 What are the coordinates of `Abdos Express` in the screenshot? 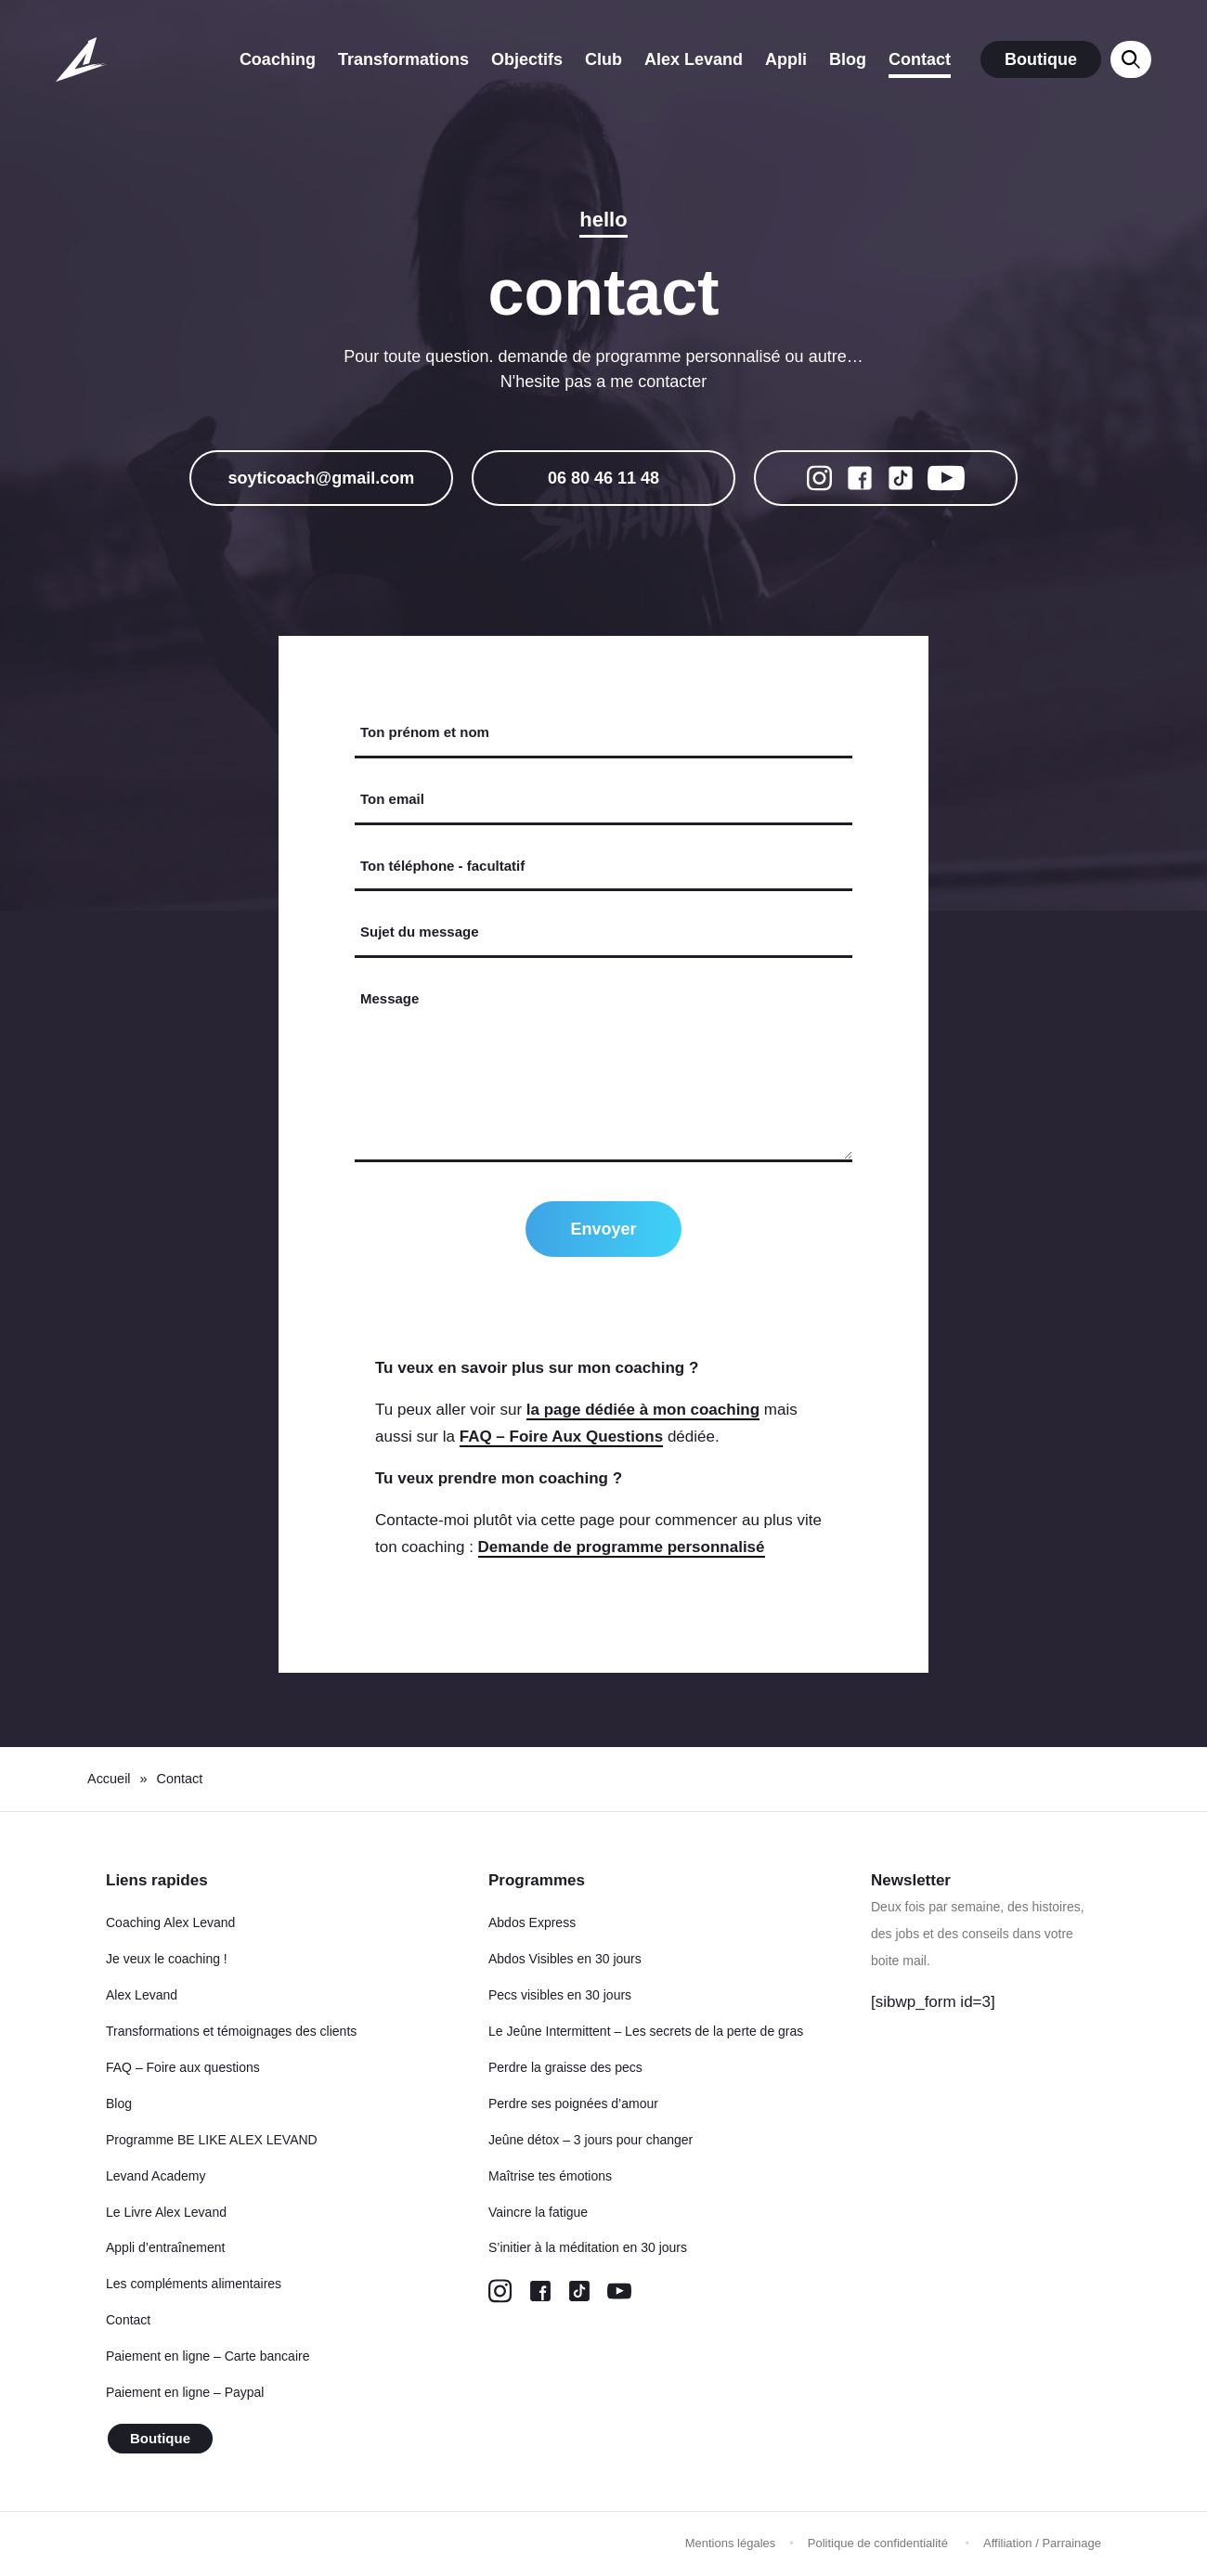 It's located at (532, 1922).